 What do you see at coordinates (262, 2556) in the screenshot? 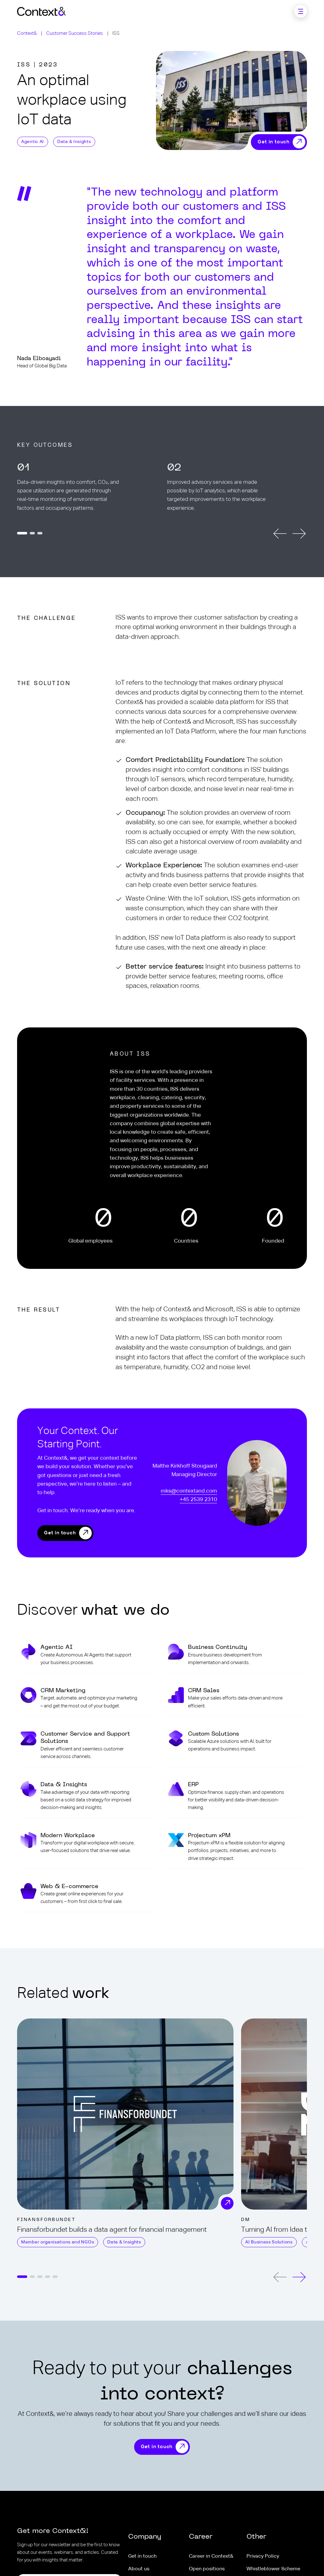
I see `Privacy Policy` at bounding box center [262, 2556].